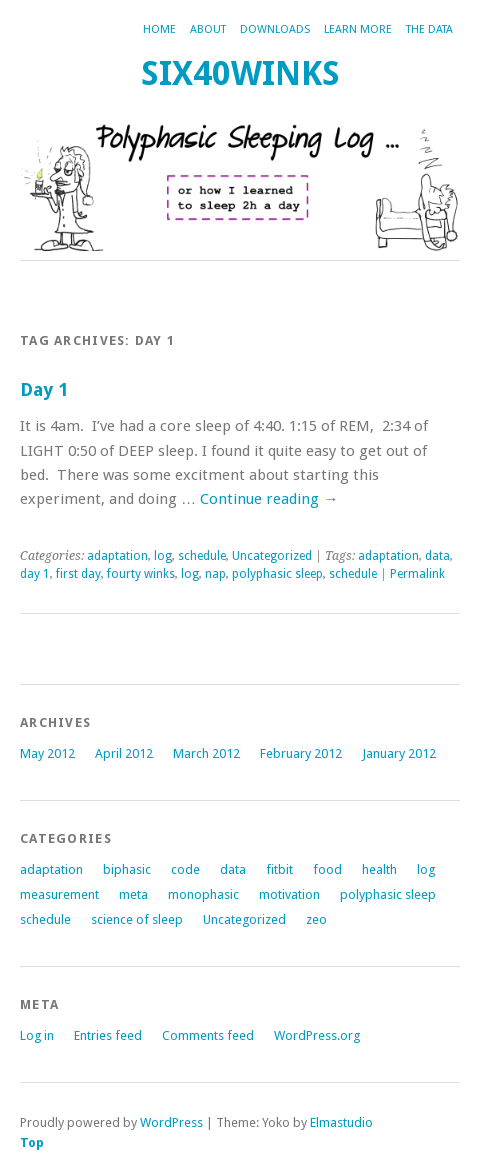 Image resolution: width=480 pixels, height=1170 pixels. I want to click on April 2012, so click(124, 753).